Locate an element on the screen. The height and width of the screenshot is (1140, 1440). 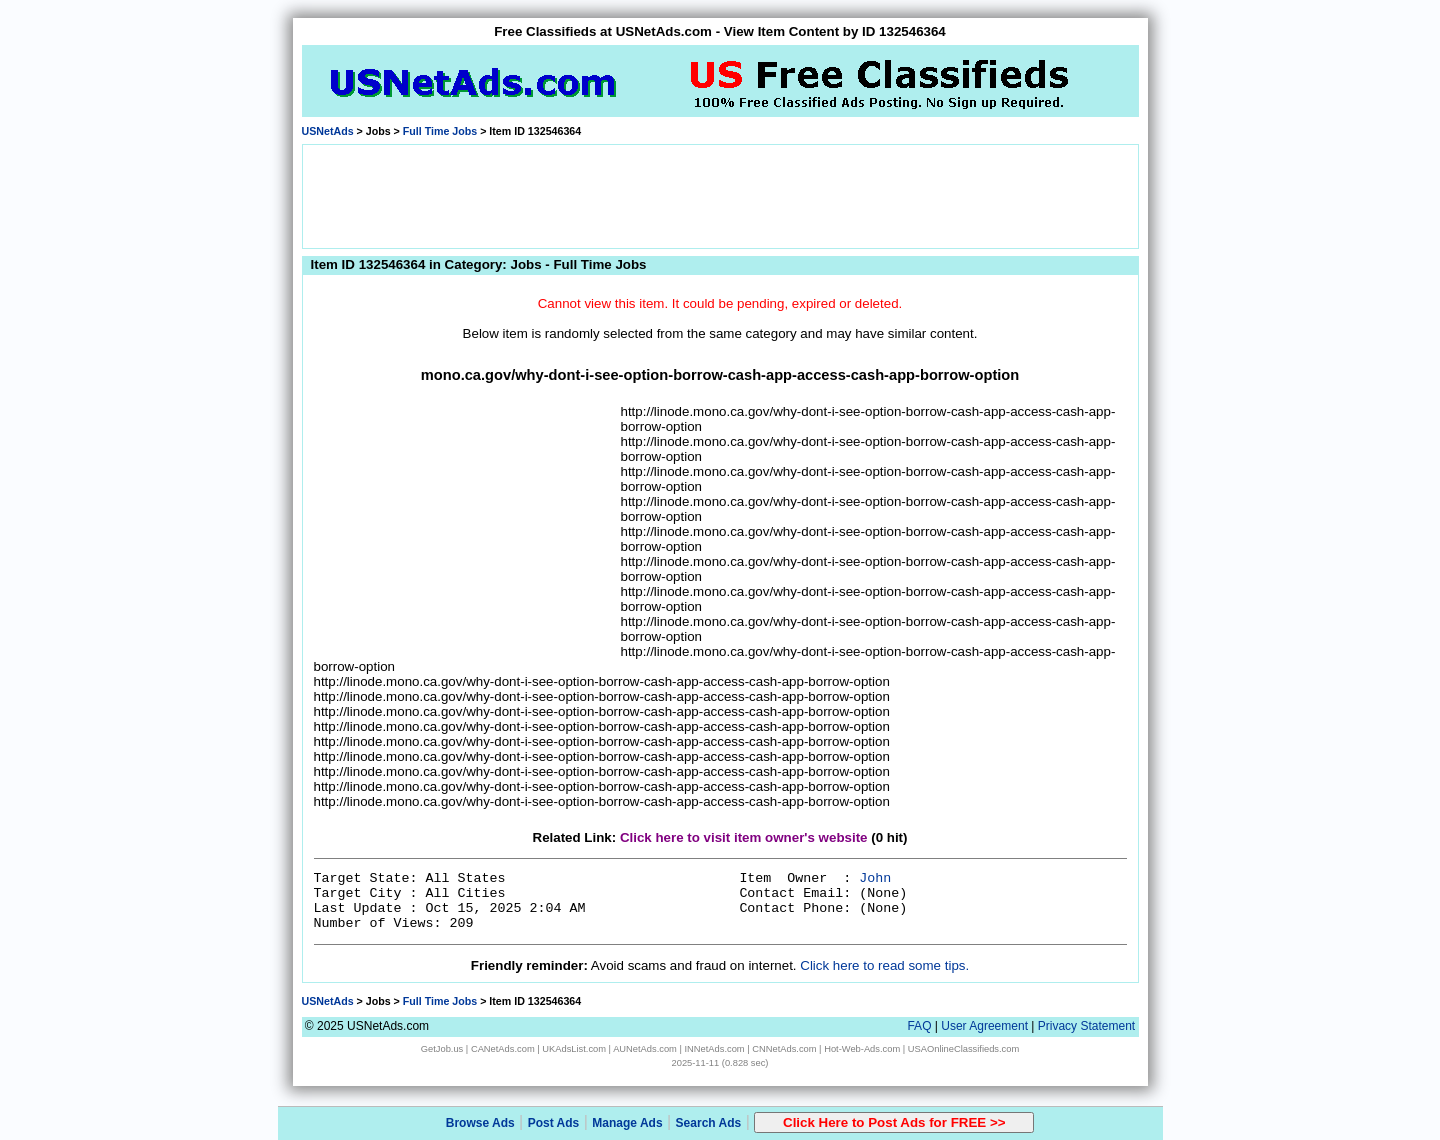
Hot-Web-Ads.com is located at coordinates (862, 1049).